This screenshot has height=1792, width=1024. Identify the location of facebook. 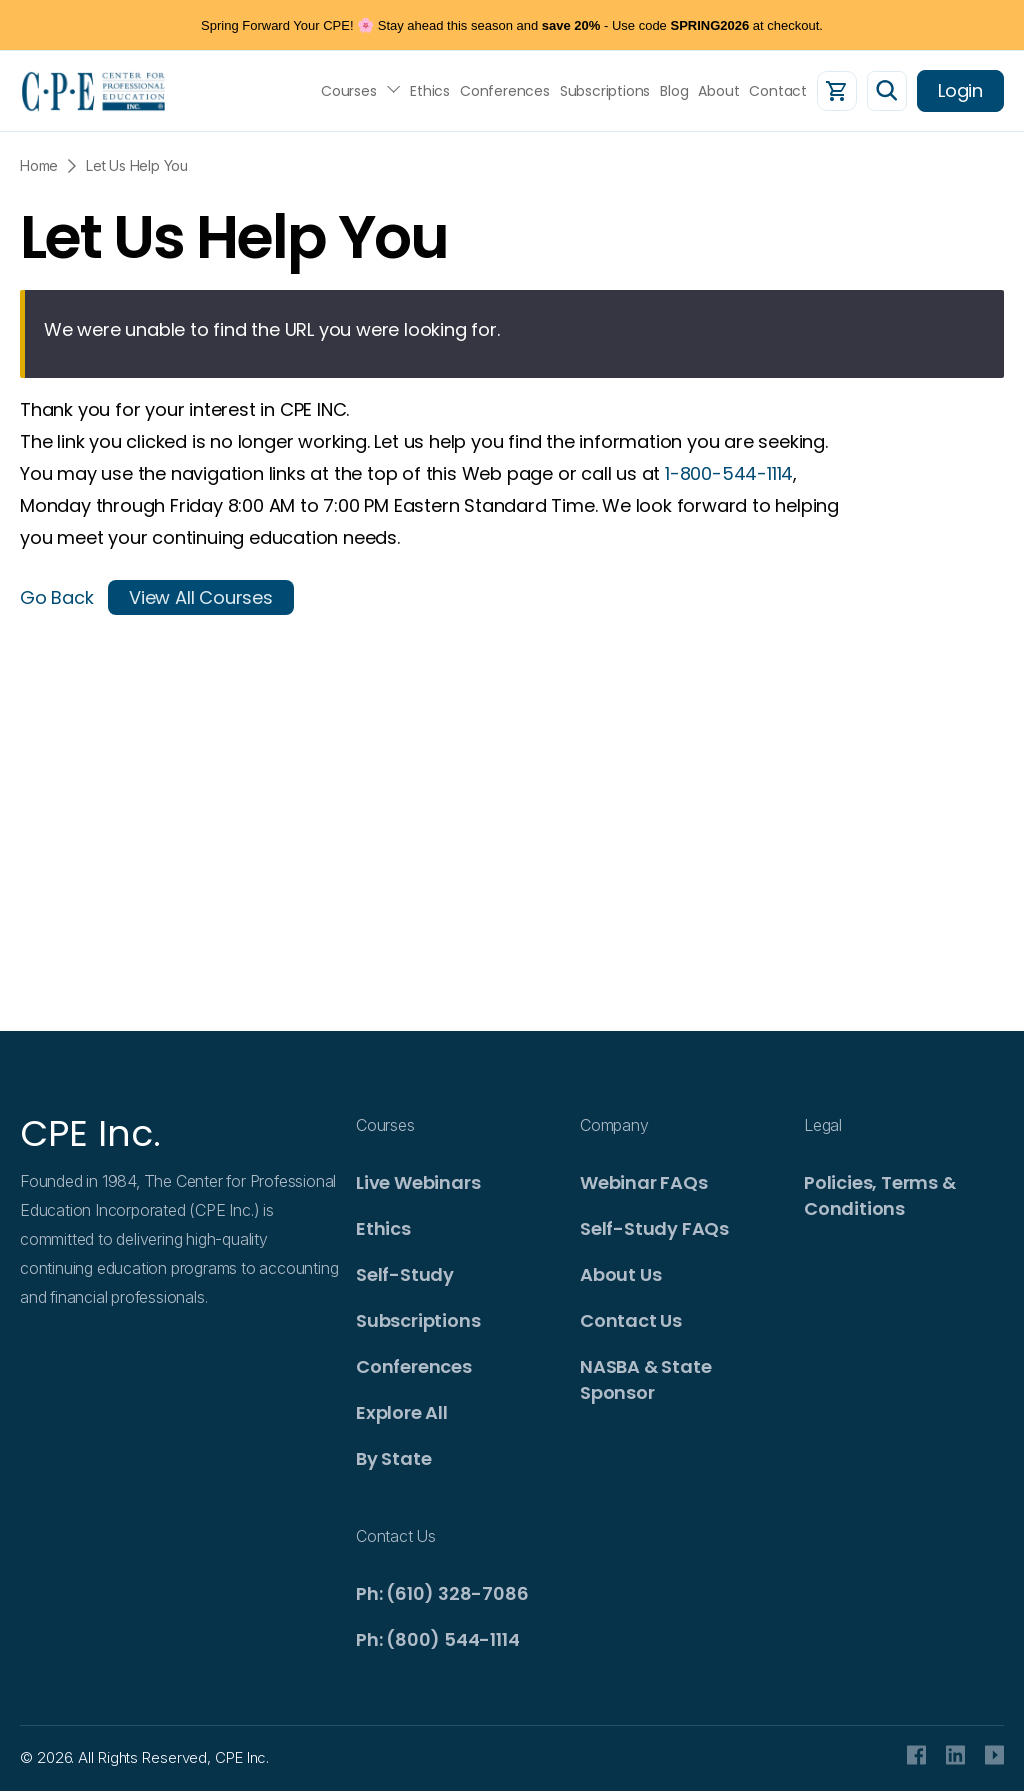
(916, 1755).